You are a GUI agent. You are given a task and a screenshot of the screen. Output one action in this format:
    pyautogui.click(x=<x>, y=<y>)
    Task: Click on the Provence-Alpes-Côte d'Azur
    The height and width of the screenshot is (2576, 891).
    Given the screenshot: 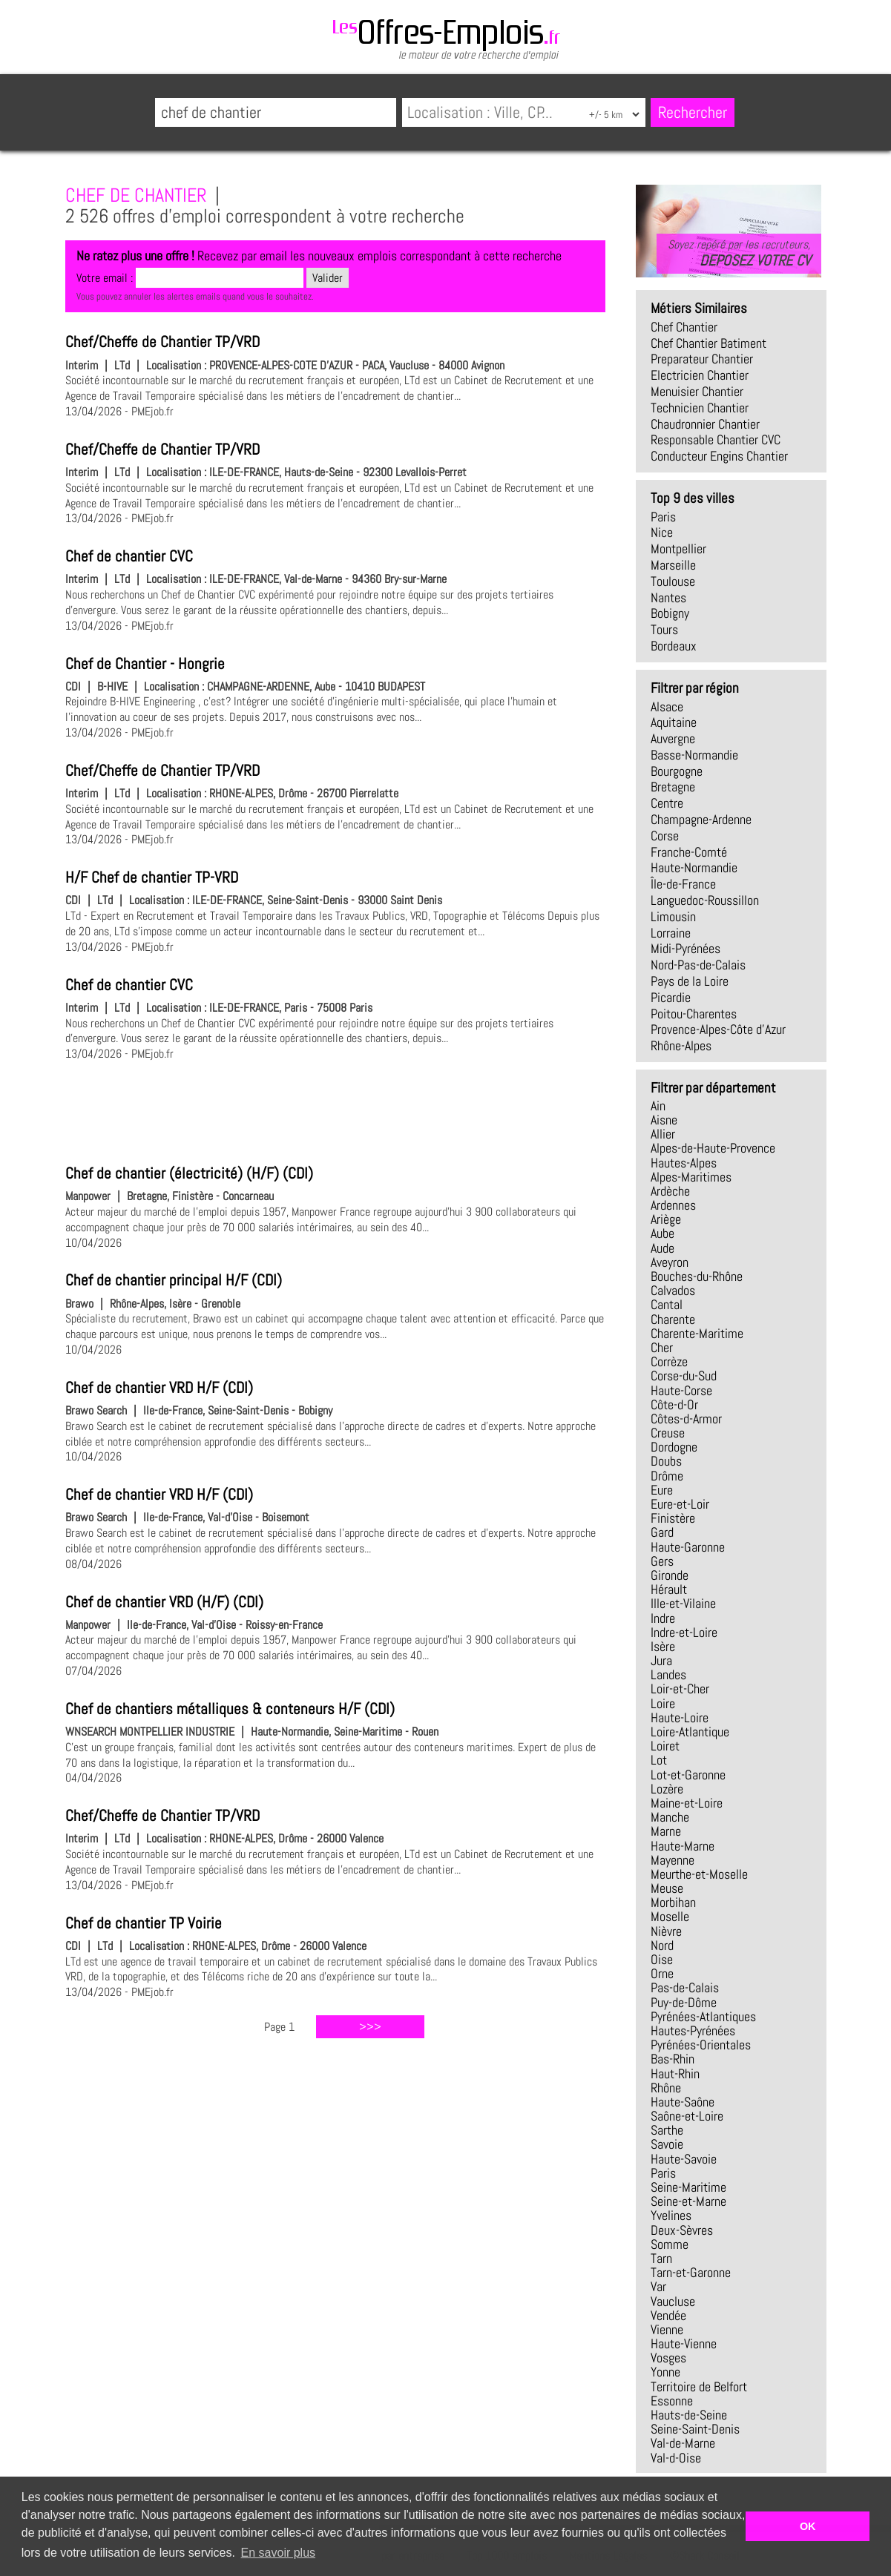 What is the action you would take?
    pyautogui.click(x=718, y=1029)
    